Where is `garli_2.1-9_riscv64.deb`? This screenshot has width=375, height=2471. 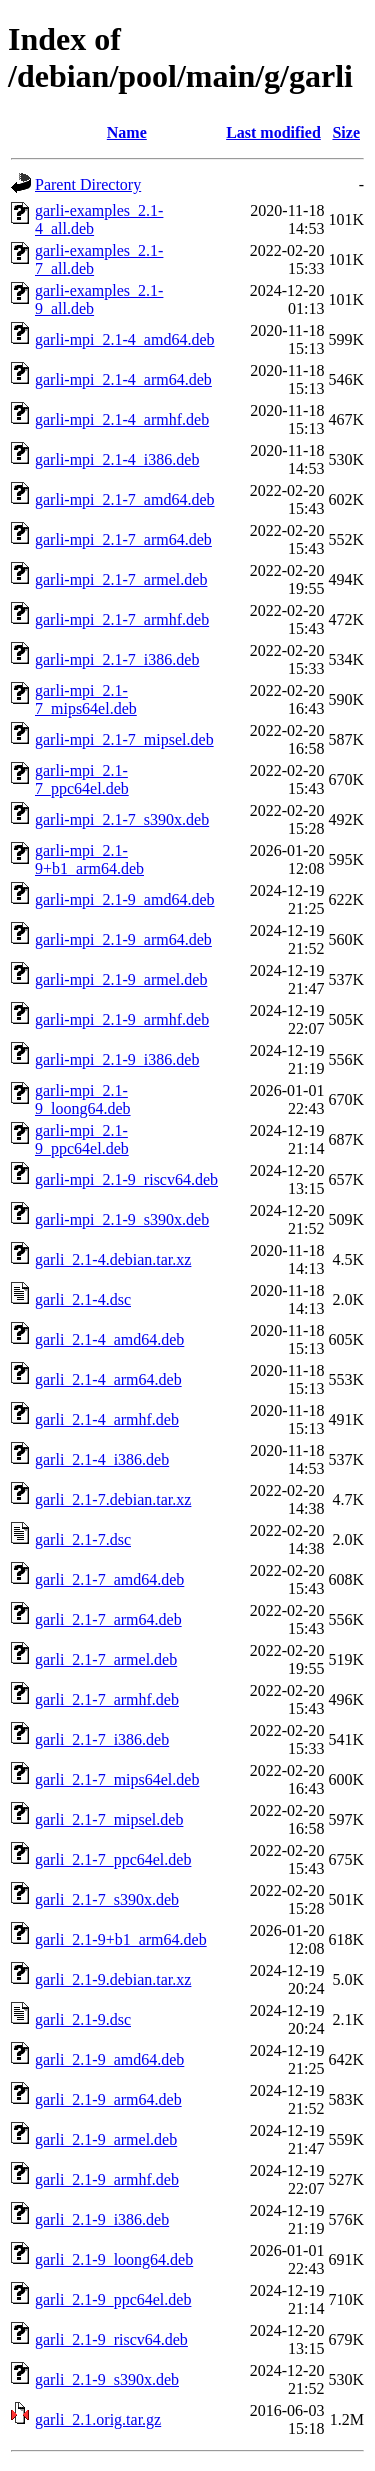 garli_2.1-9_riscv64.deb is located at coordinates (111, 2339).